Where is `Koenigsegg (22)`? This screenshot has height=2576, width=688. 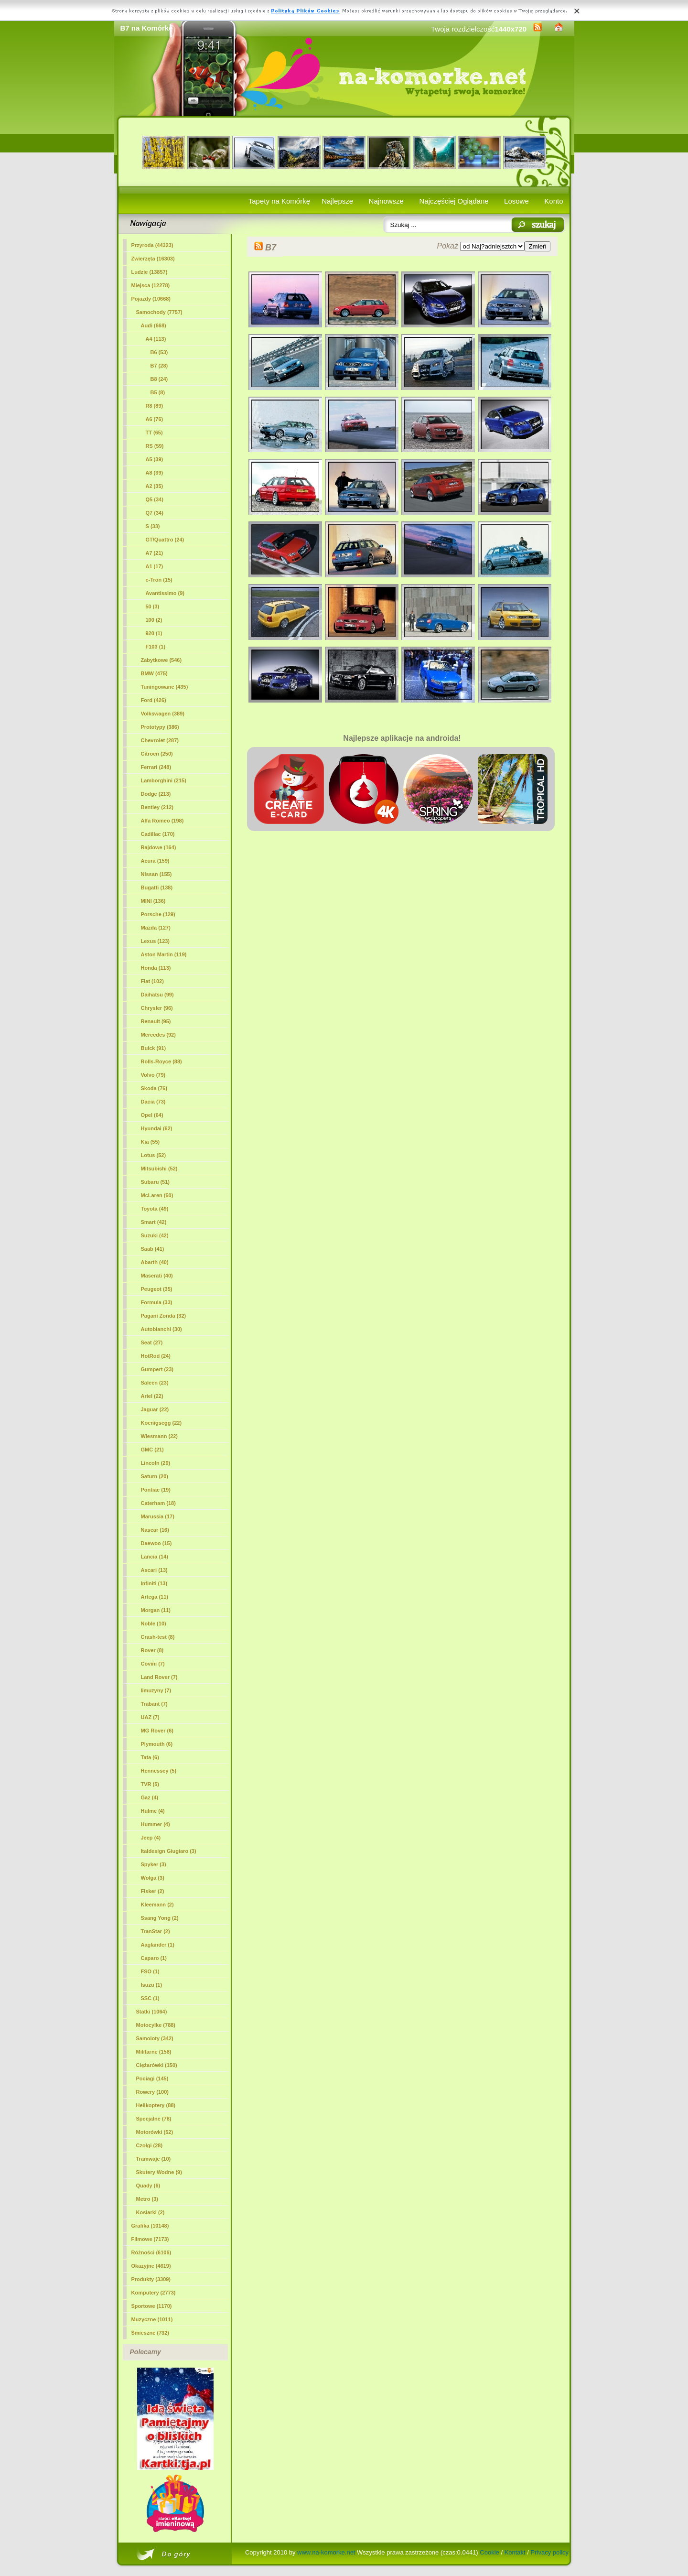 Koenigsegg (22) is located at coordinates (161, 1423).